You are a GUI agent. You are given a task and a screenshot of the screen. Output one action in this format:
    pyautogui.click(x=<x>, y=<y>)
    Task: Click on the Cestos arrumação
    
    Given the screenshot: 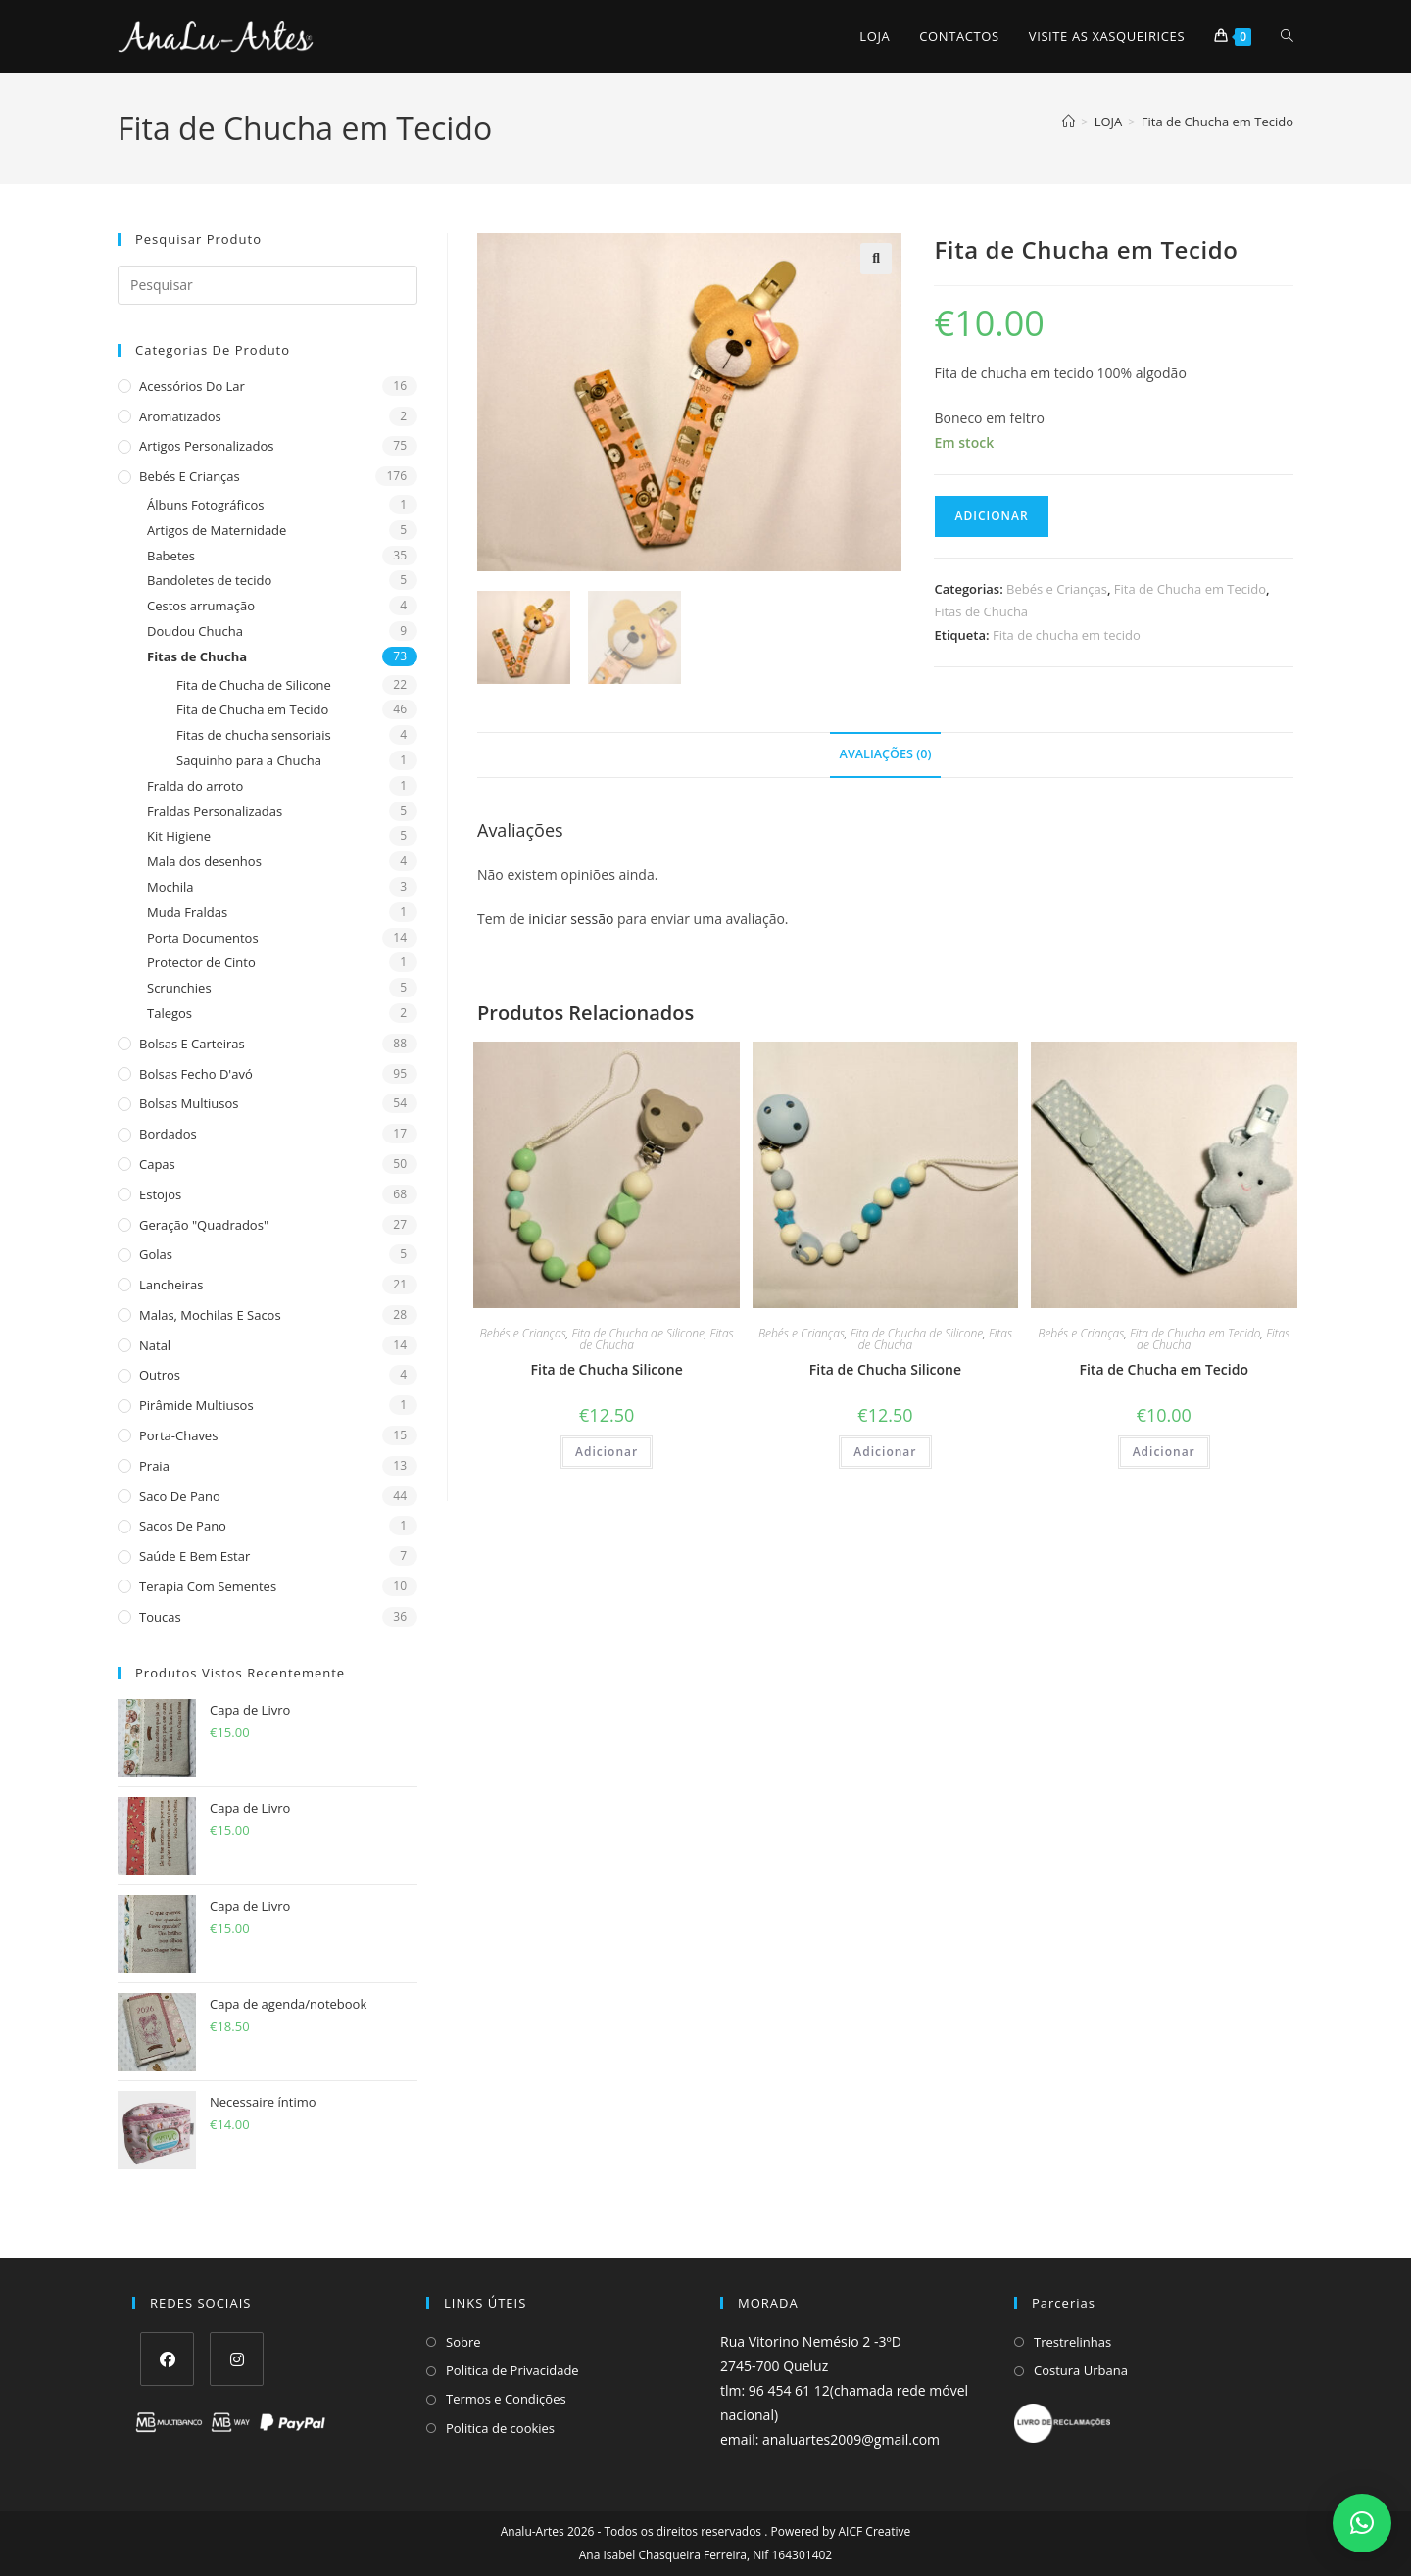 What is the action you would take?
    pyautogui.click(x=201, y=605)
    